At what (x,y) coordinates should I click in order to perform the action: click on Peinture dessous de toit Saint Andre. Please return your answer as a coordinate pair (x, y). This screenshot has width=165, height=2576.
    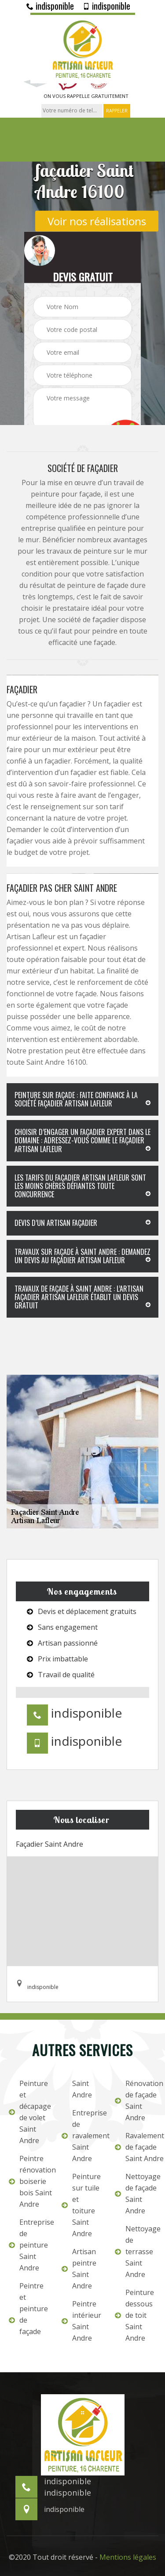
    Looking at the image, I should click on (134, 2315).